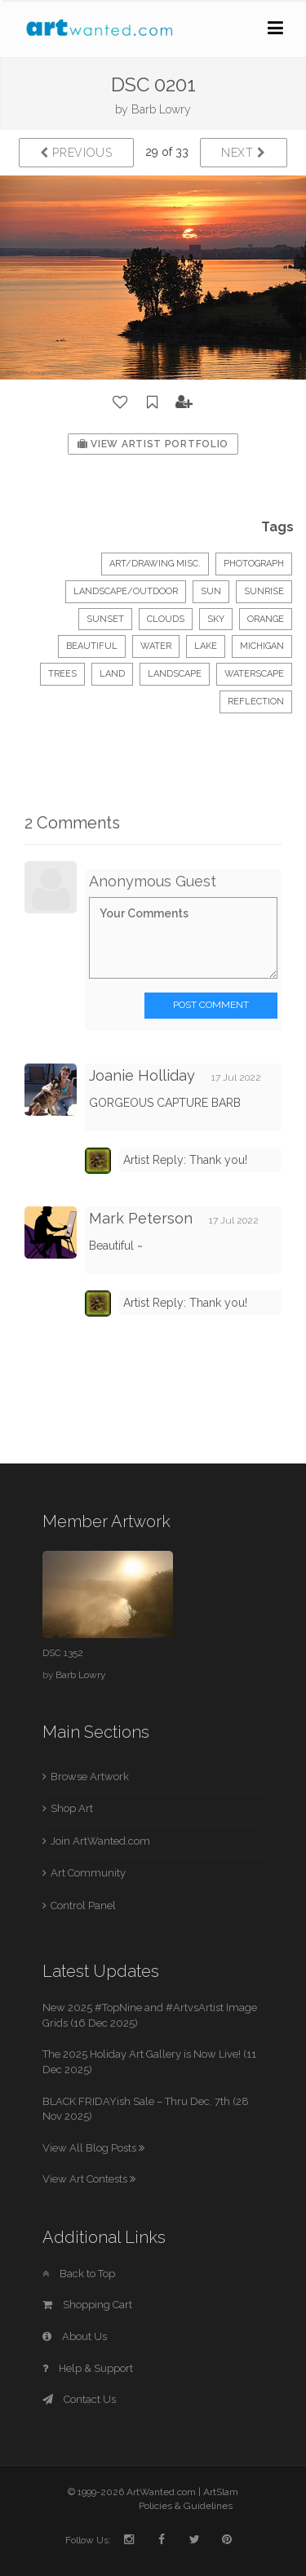  What do you see at coordinates (205, 646) in the screenshot?
I see `lake` at bounding box center [205, 646].